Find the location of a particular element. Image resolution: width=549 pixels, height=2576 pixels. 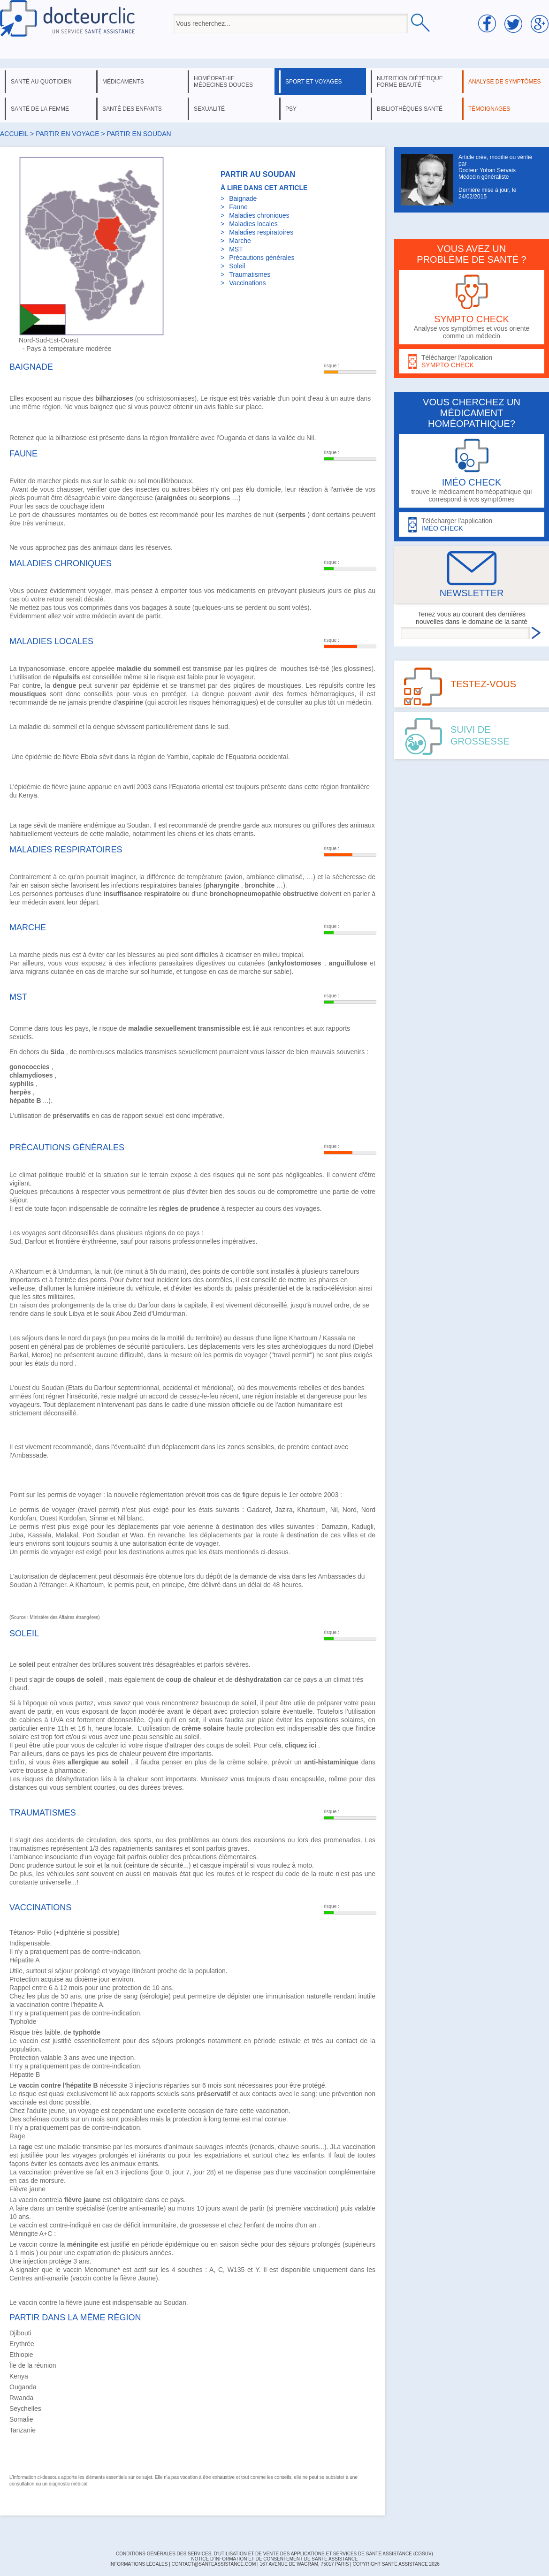

bibliothèques santé is located at coordinates (409, 109).